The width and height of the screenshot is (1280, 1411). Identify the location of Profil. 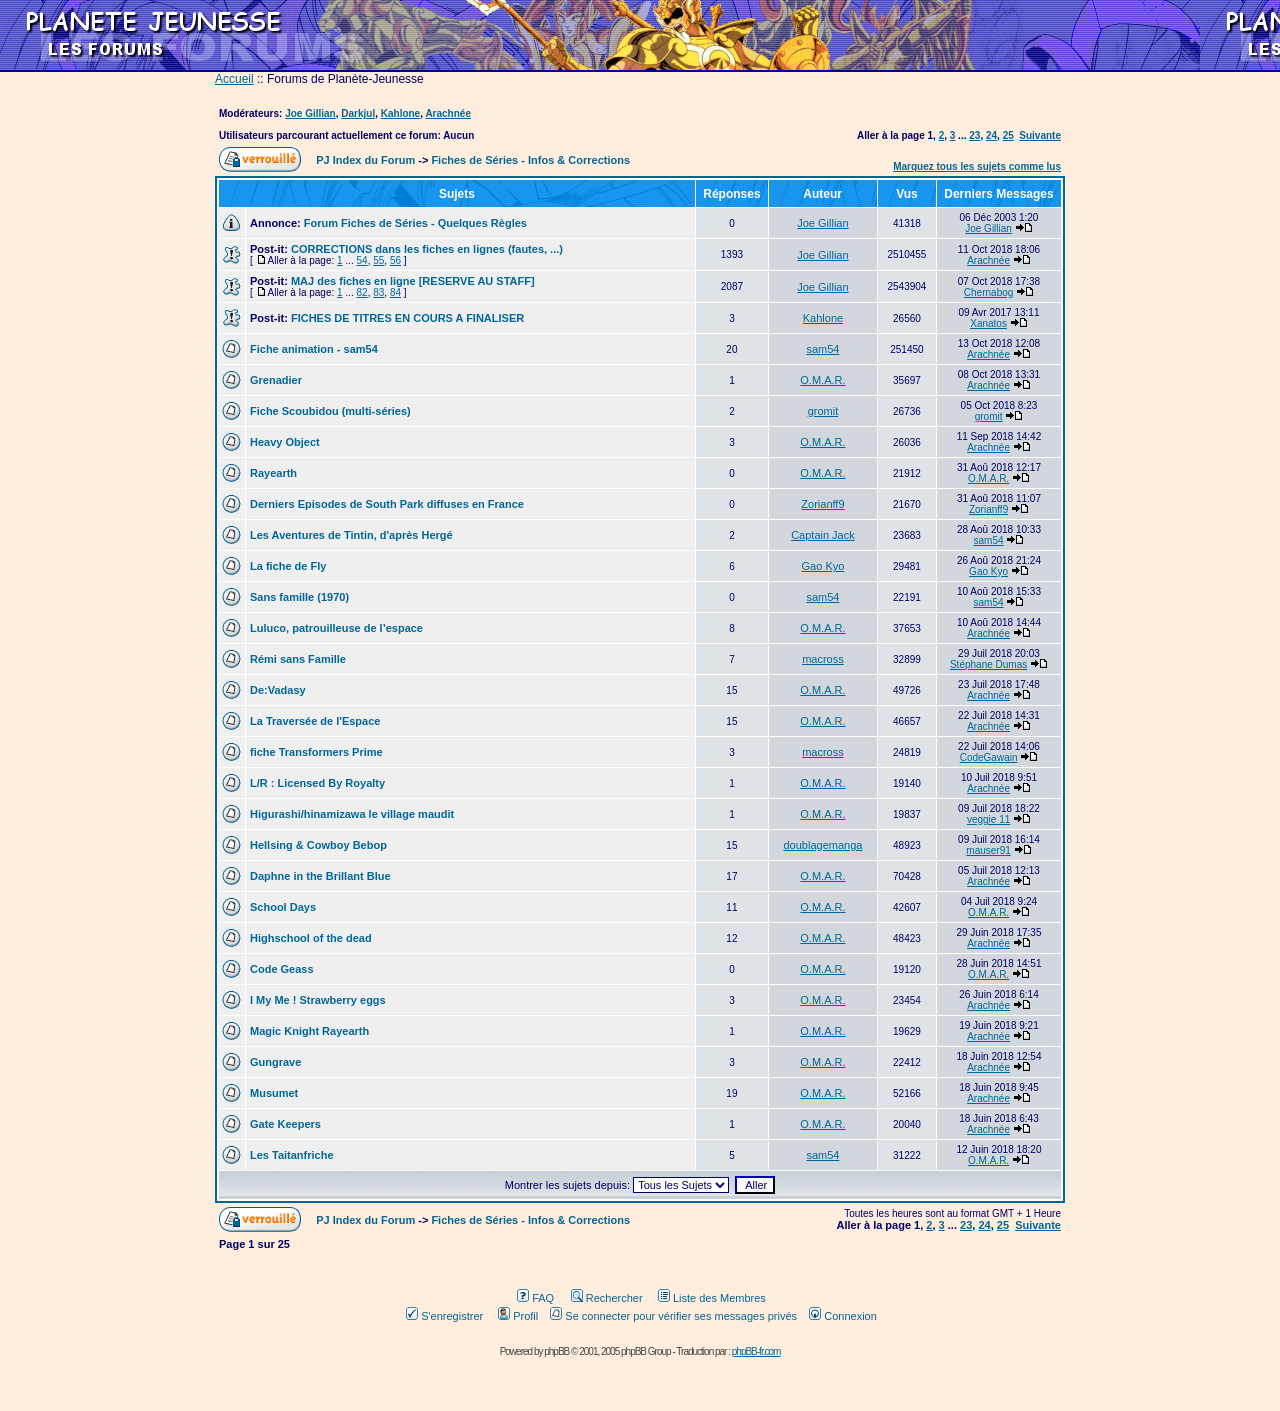
(518, 1316).